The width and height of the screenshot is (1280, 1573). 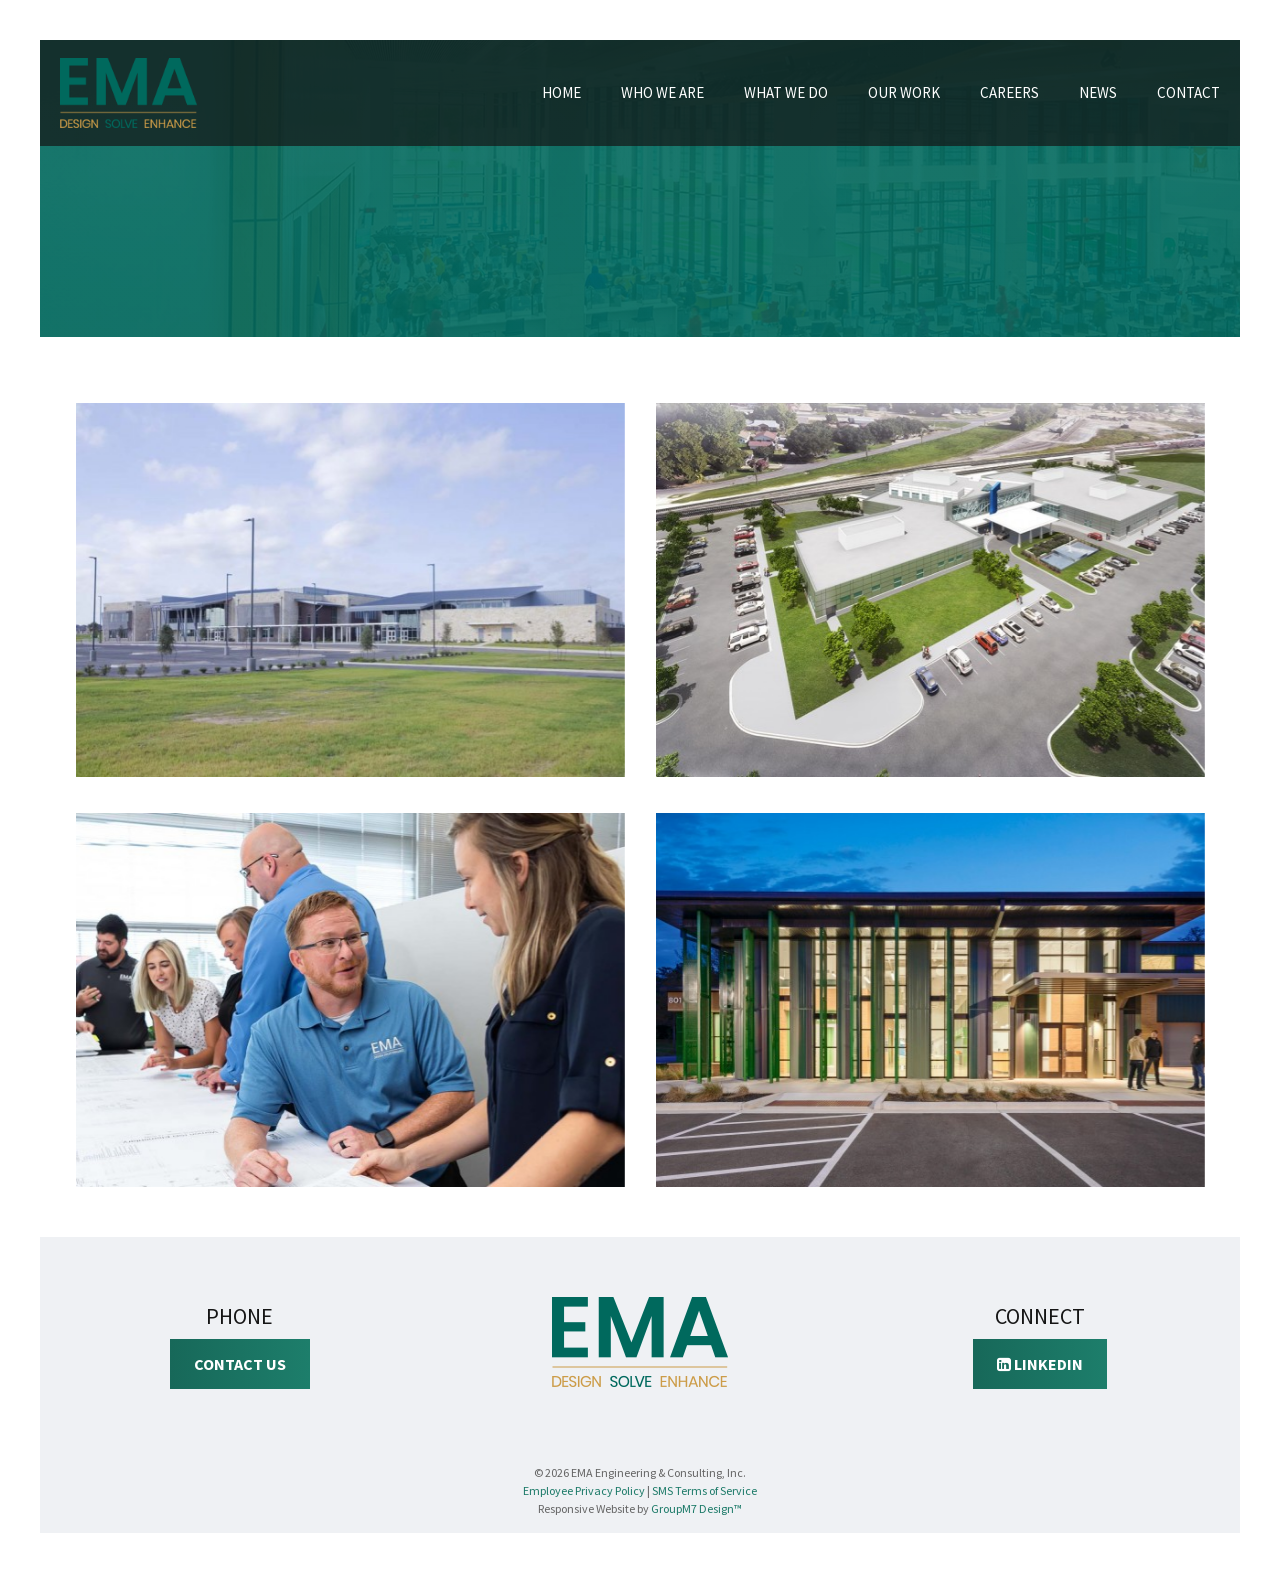 What do you see at coordinates (904, 92) in the screenshot?
I see `Our Work` at bounding box center [904, 92].